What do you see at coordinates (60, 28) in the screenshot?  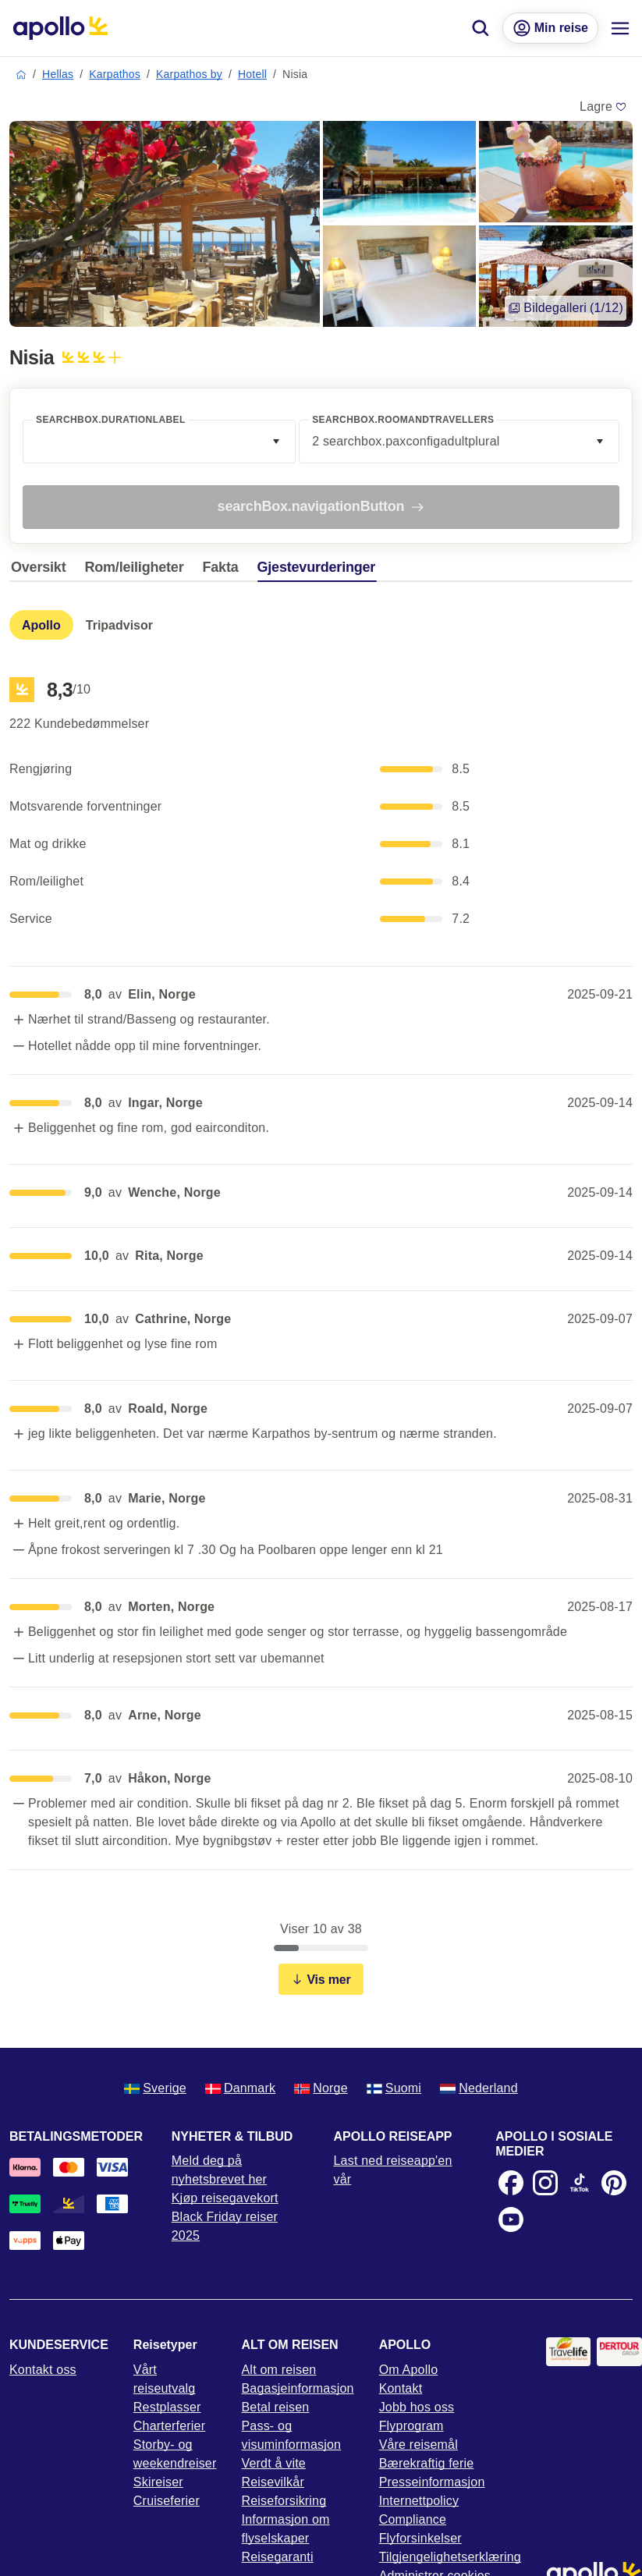 I see `[Startside]` at bounding box center [60, 28].